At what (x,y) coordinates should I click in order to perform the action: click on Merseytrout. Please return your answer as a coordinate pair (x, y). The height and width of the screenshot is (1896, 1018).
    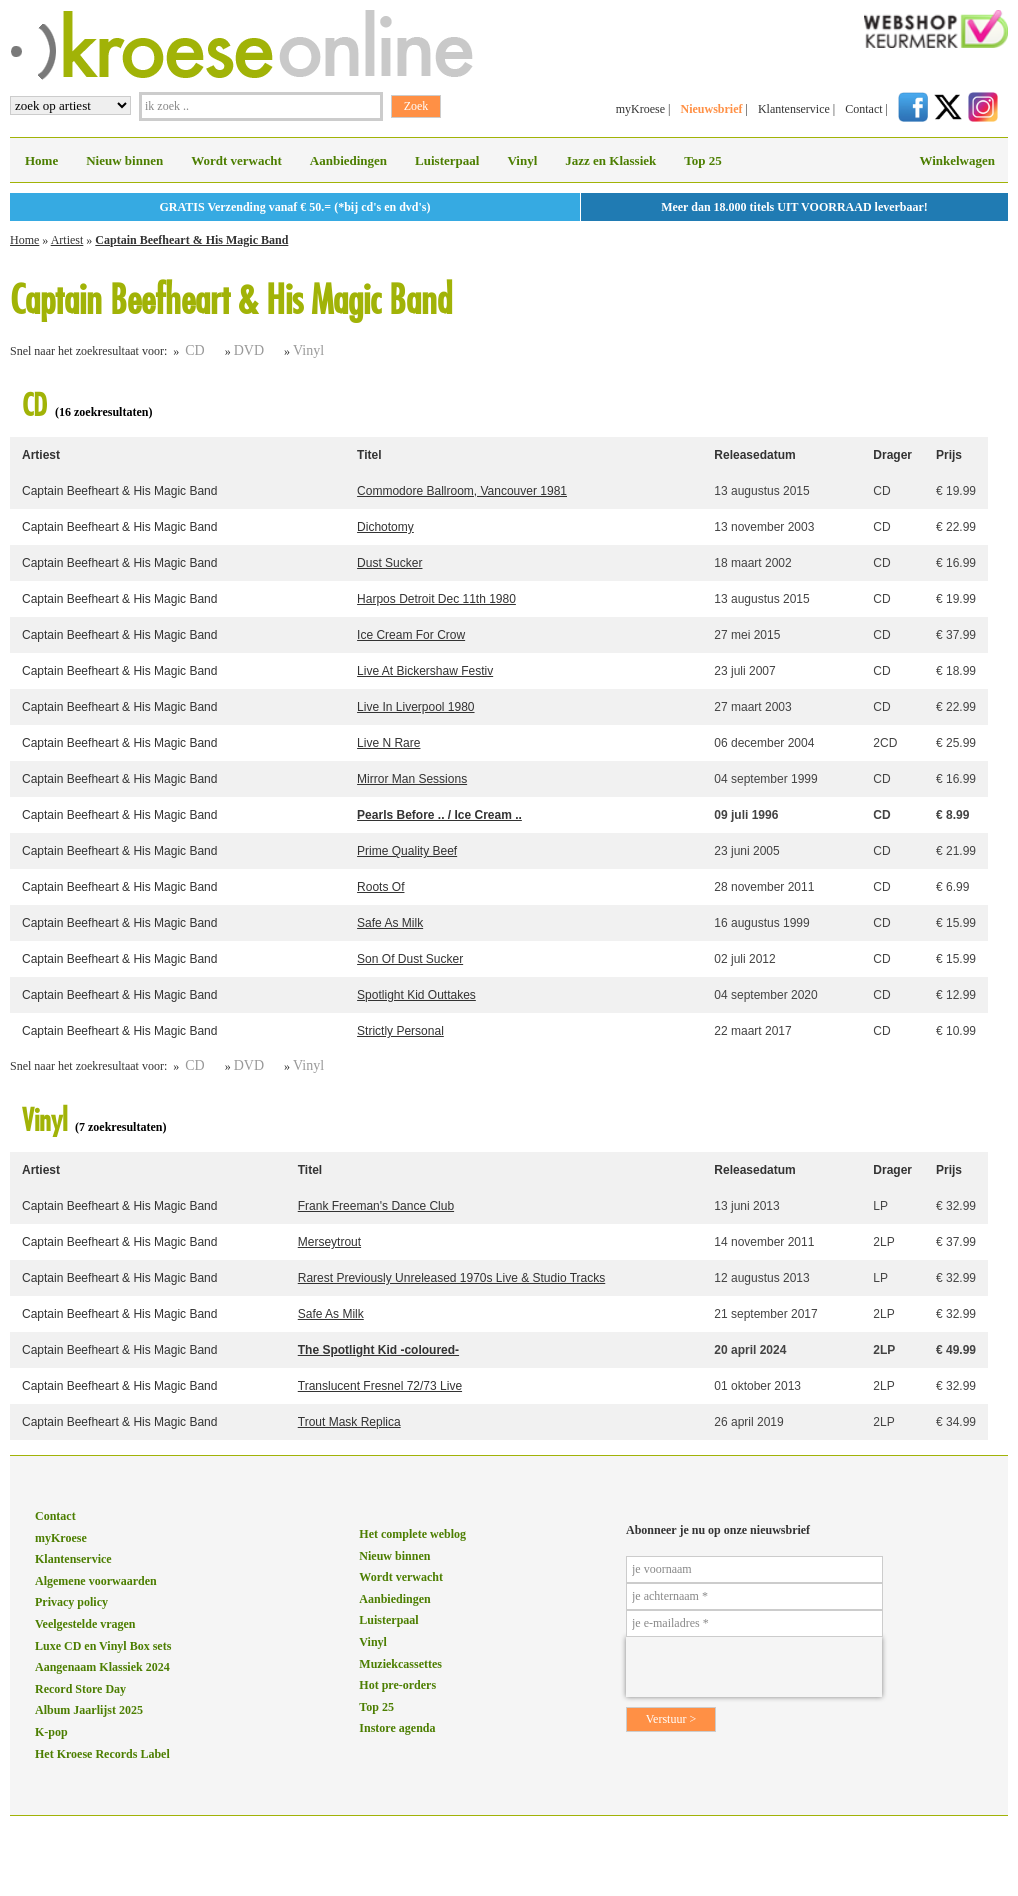
    Looking at the image, I should click on (329, 1242).